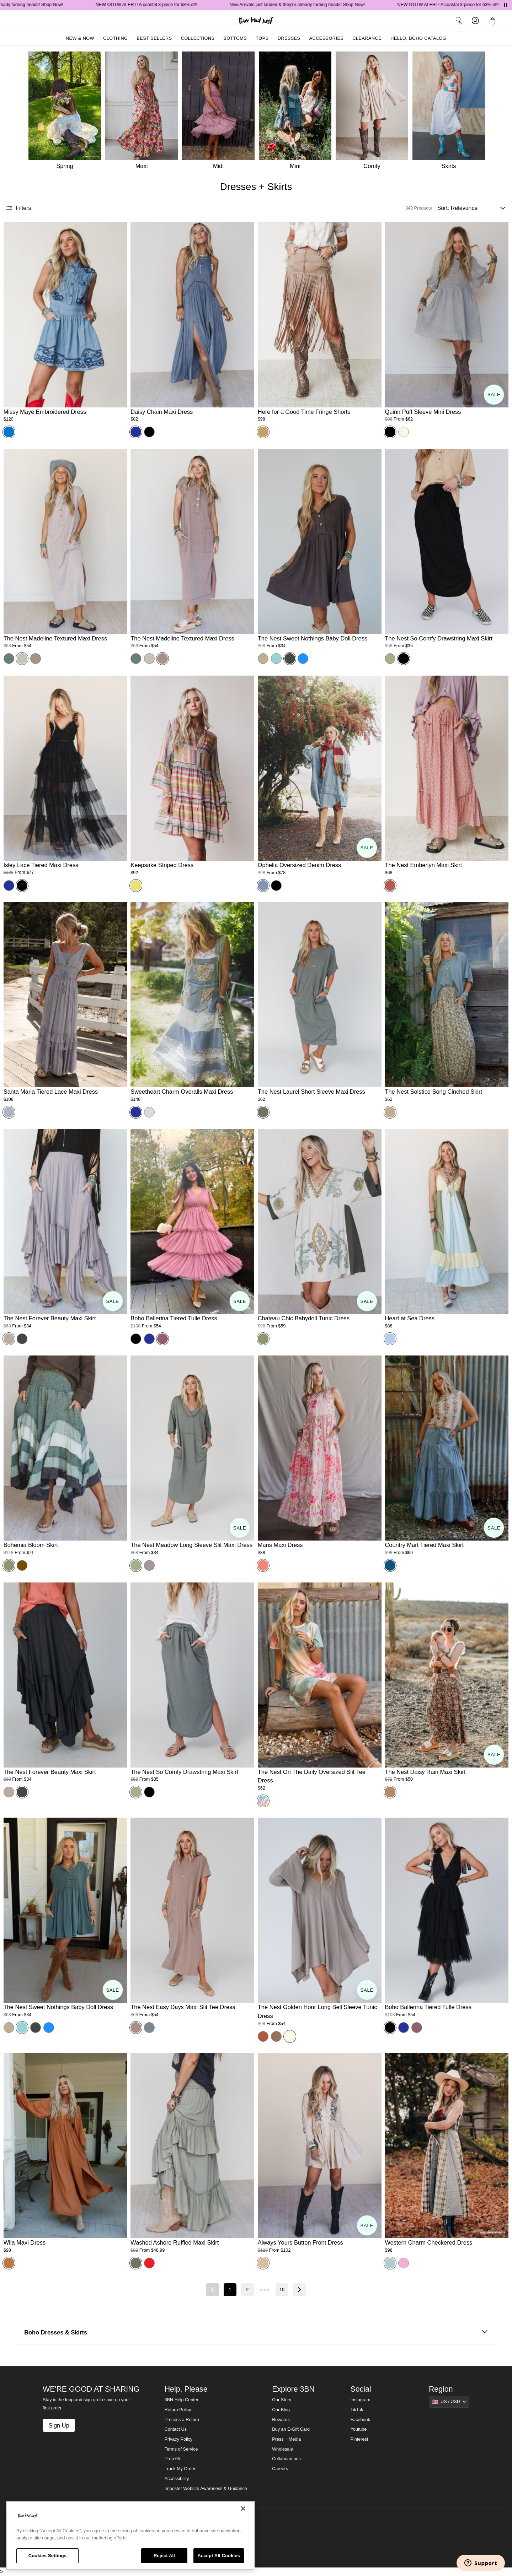 Image resolution: width=512 pixels, height=2576 pixels. Describe the element at coordinates (182, 2419) in the screenshot. I see `Process a Return` at that location.